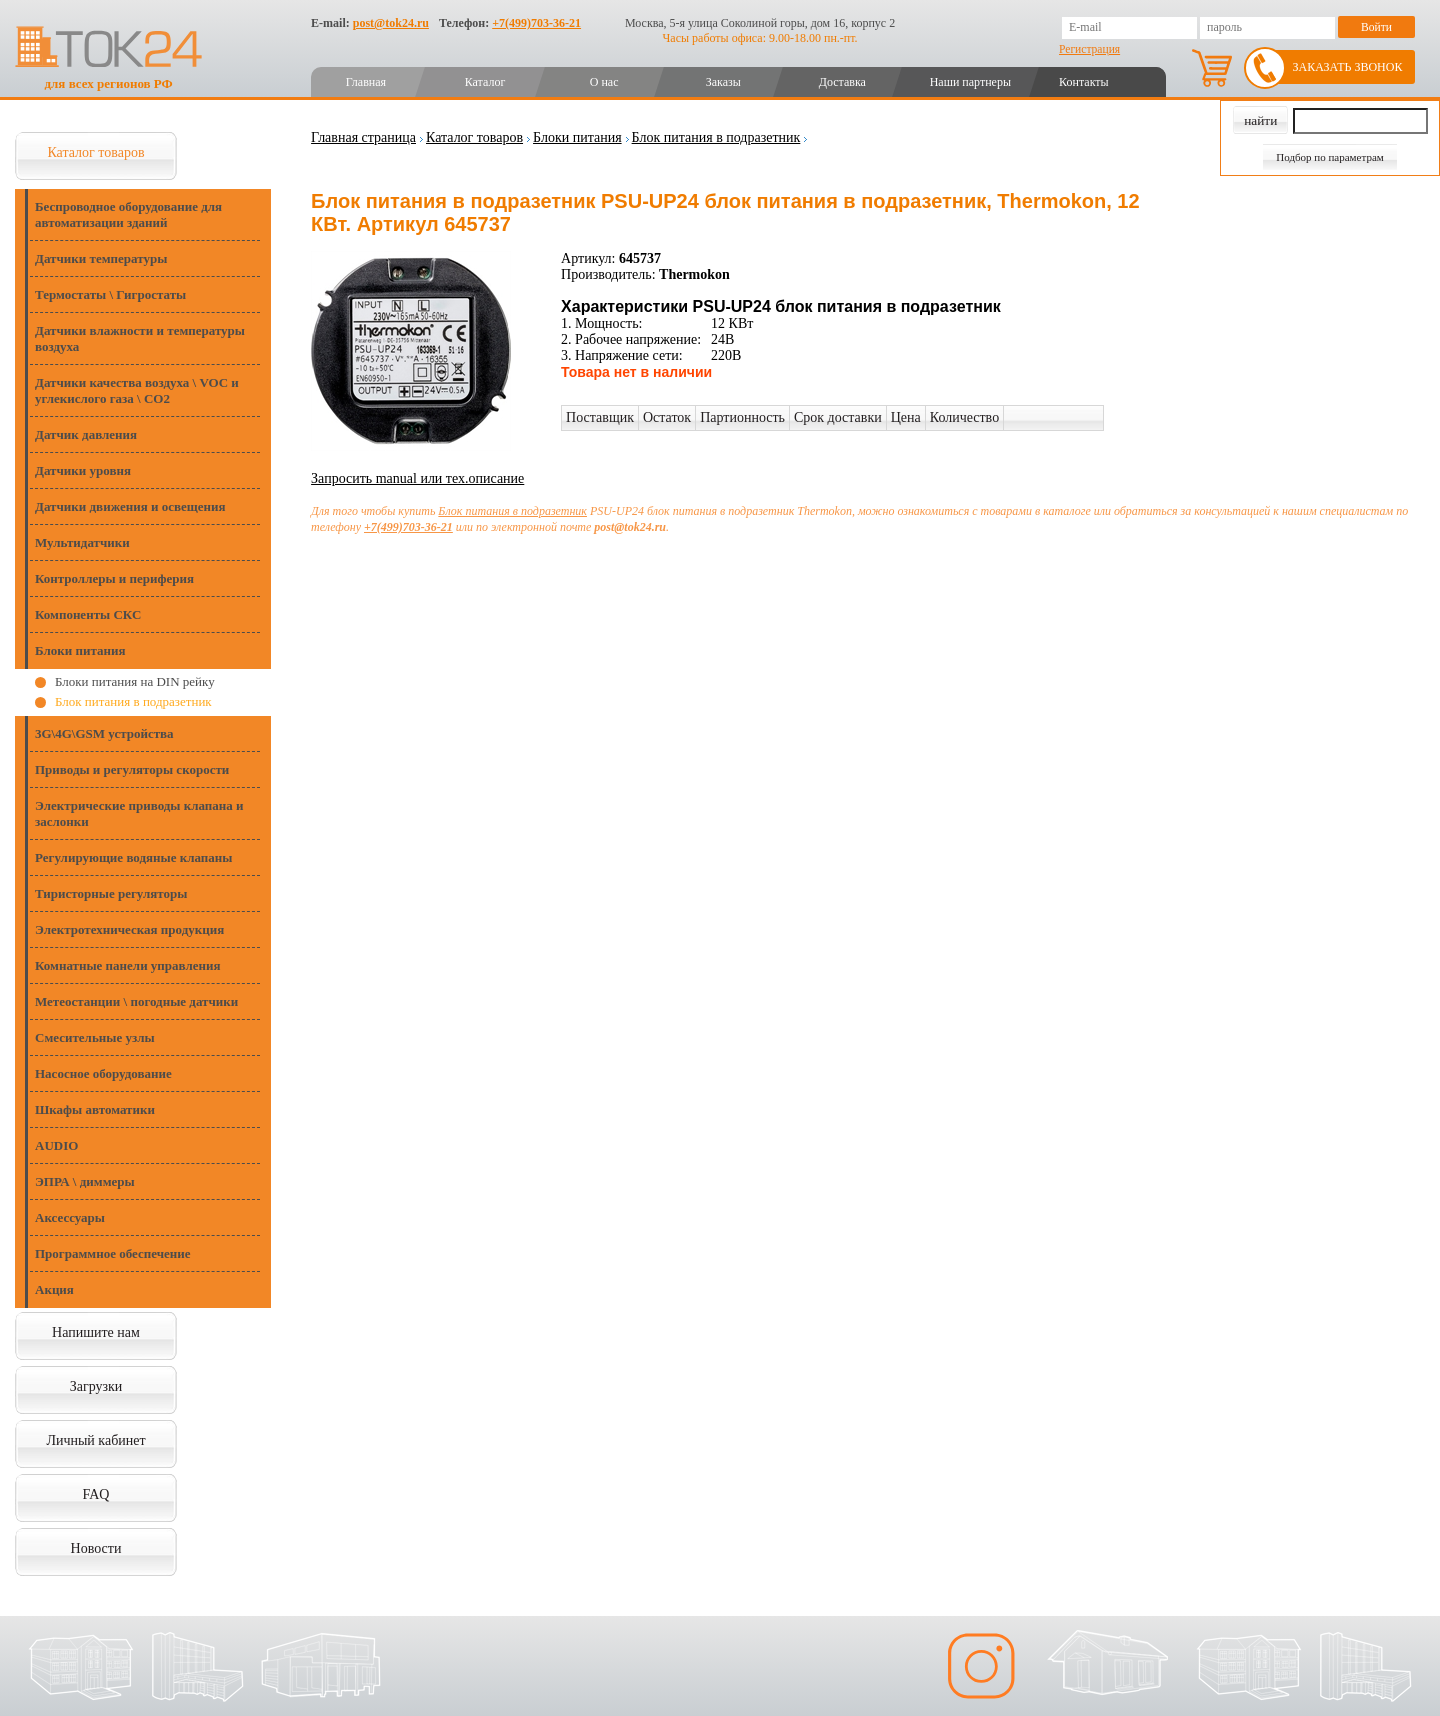 The image size is (1440, 1716). I want to click on Компоненты СКС, so click(88, 614).